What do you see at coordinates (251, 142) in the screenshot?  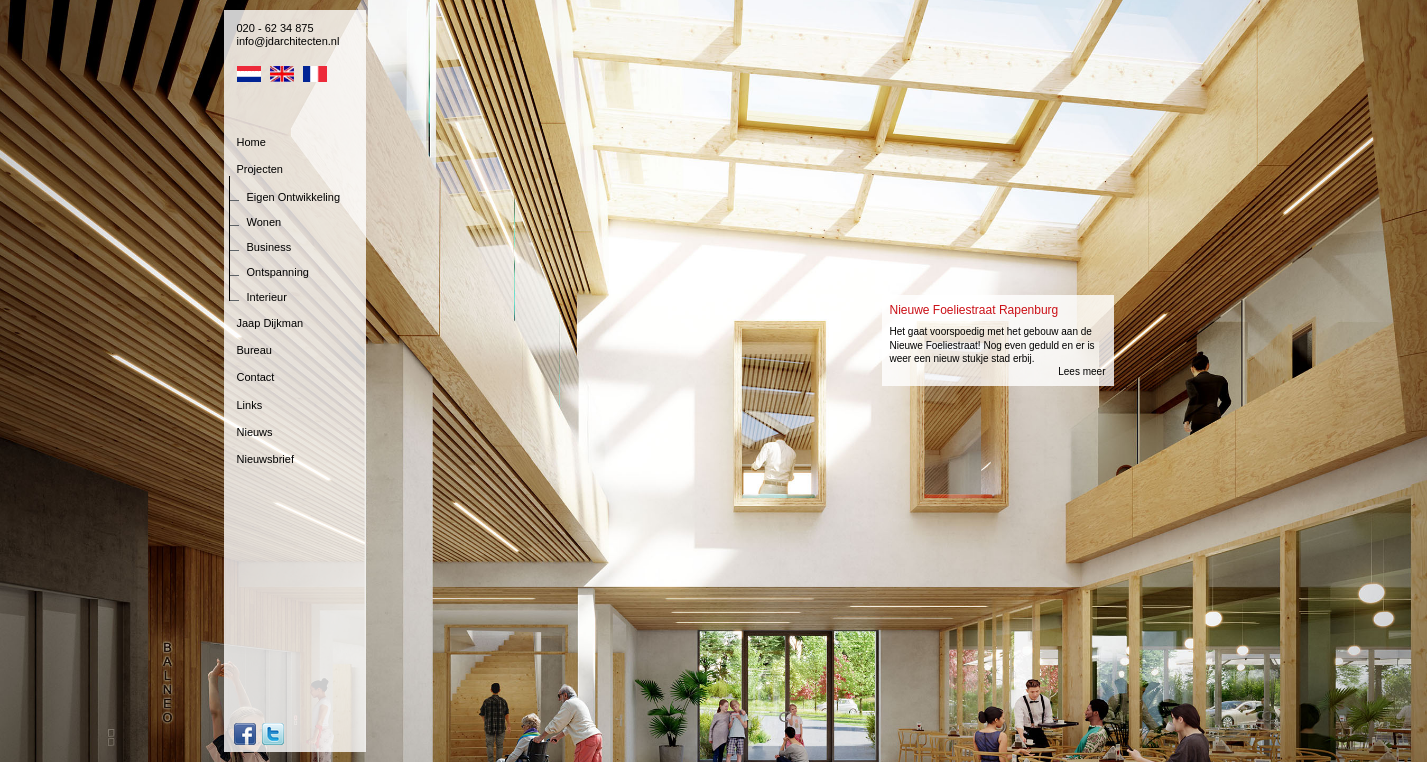 I see `Home` at bounding box center [251, 142].